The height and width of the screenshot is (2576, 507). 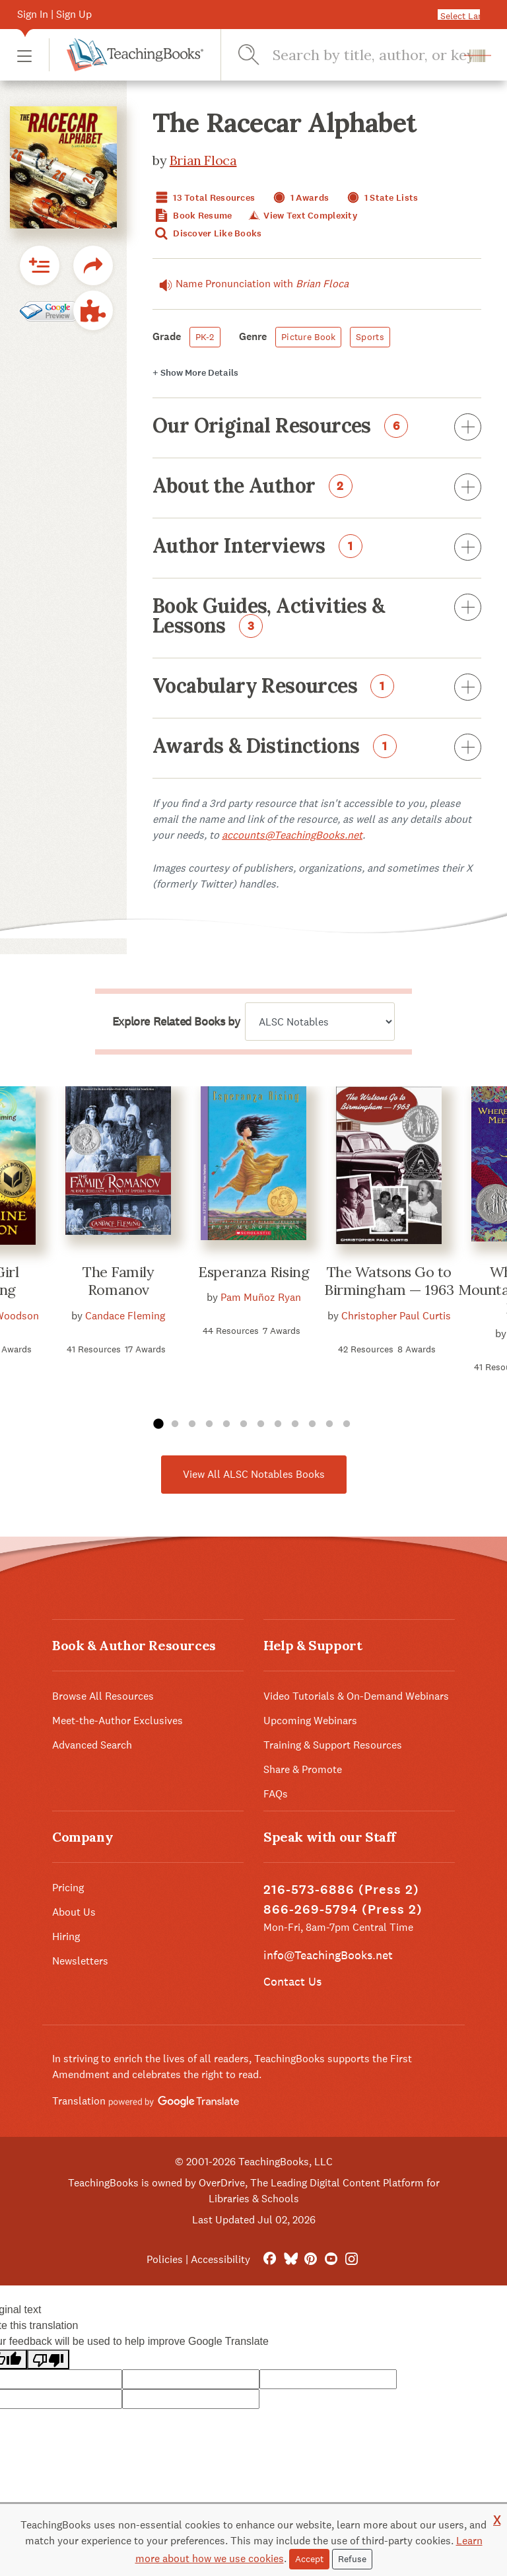 I want to click on Browse All Resources, so click(x=103, y=1696).